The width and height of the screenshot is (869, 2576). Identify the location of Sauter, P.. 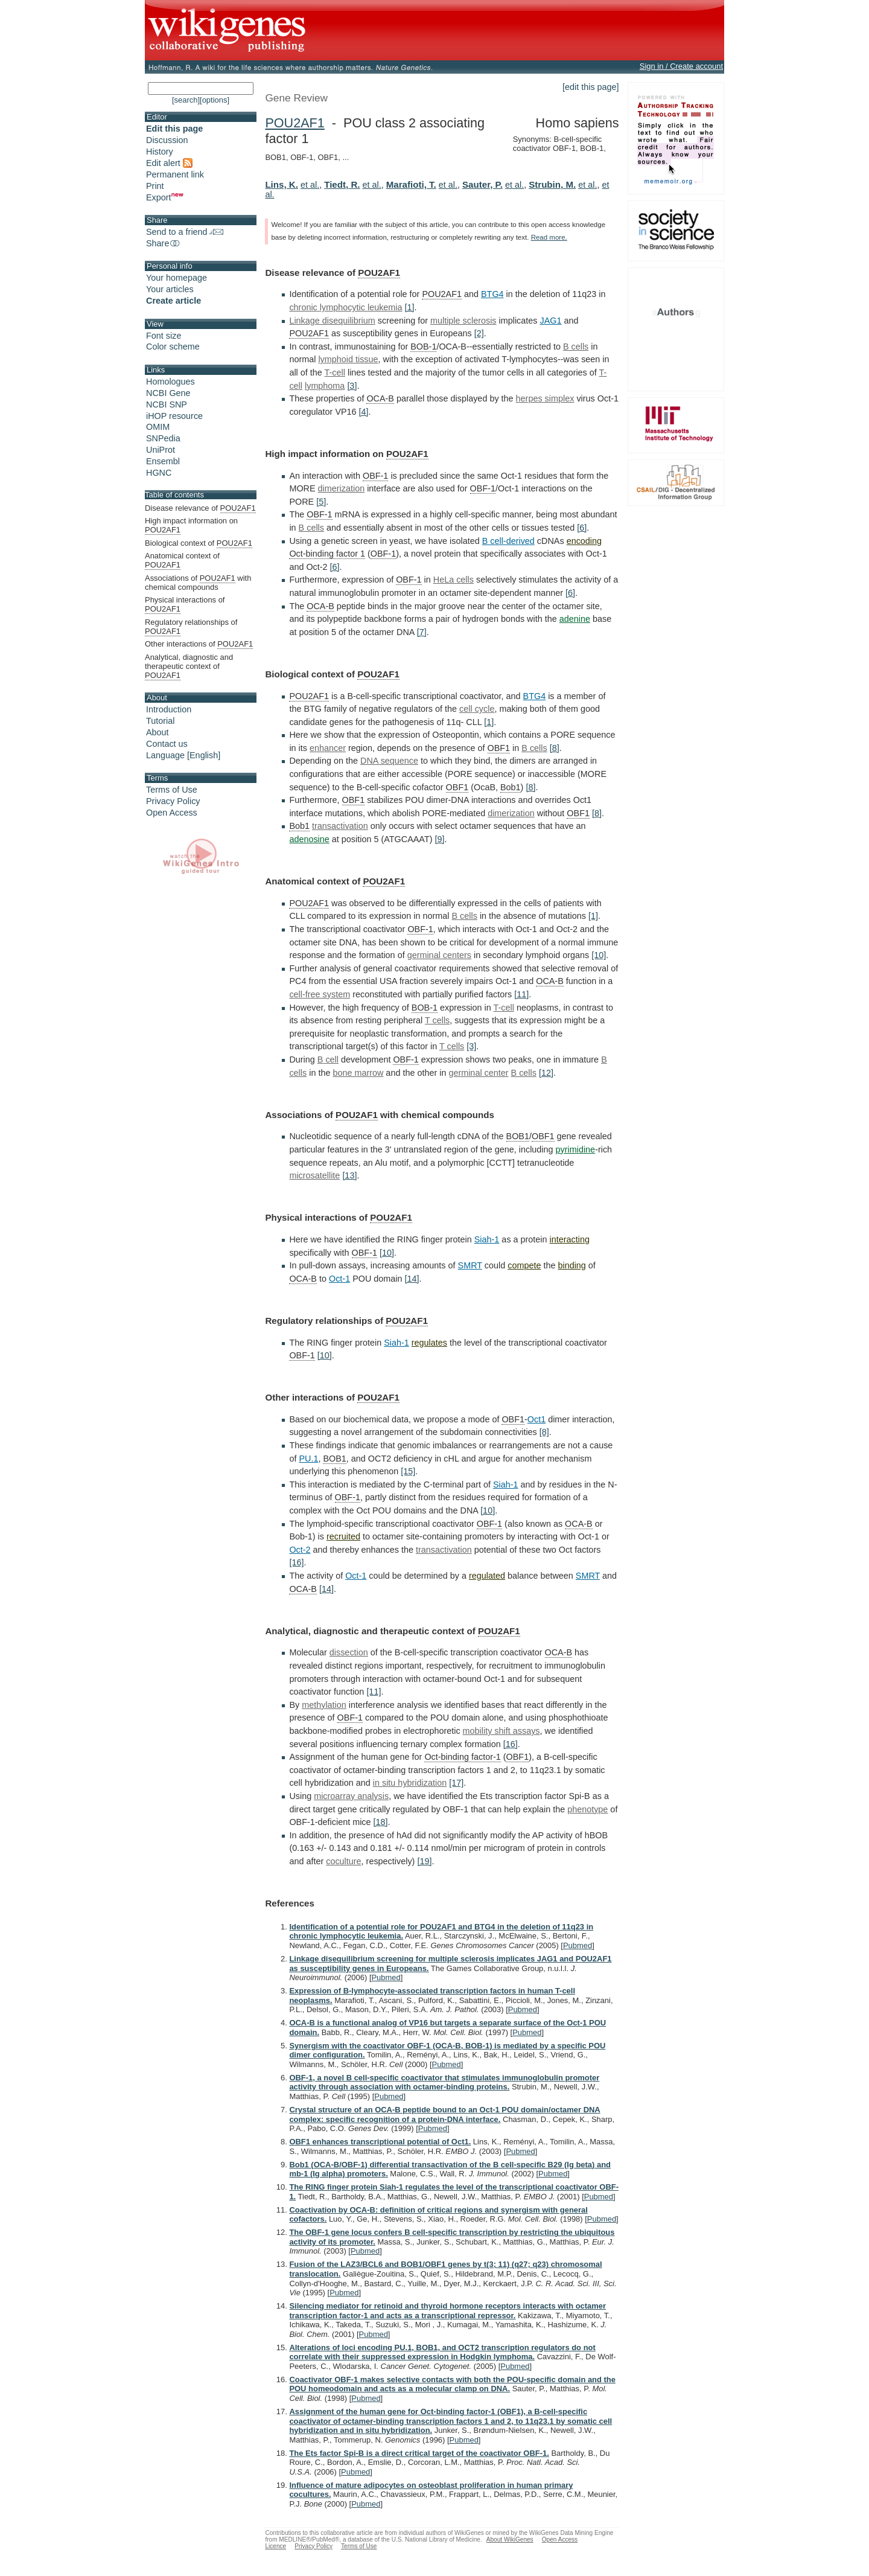
(482, 184).